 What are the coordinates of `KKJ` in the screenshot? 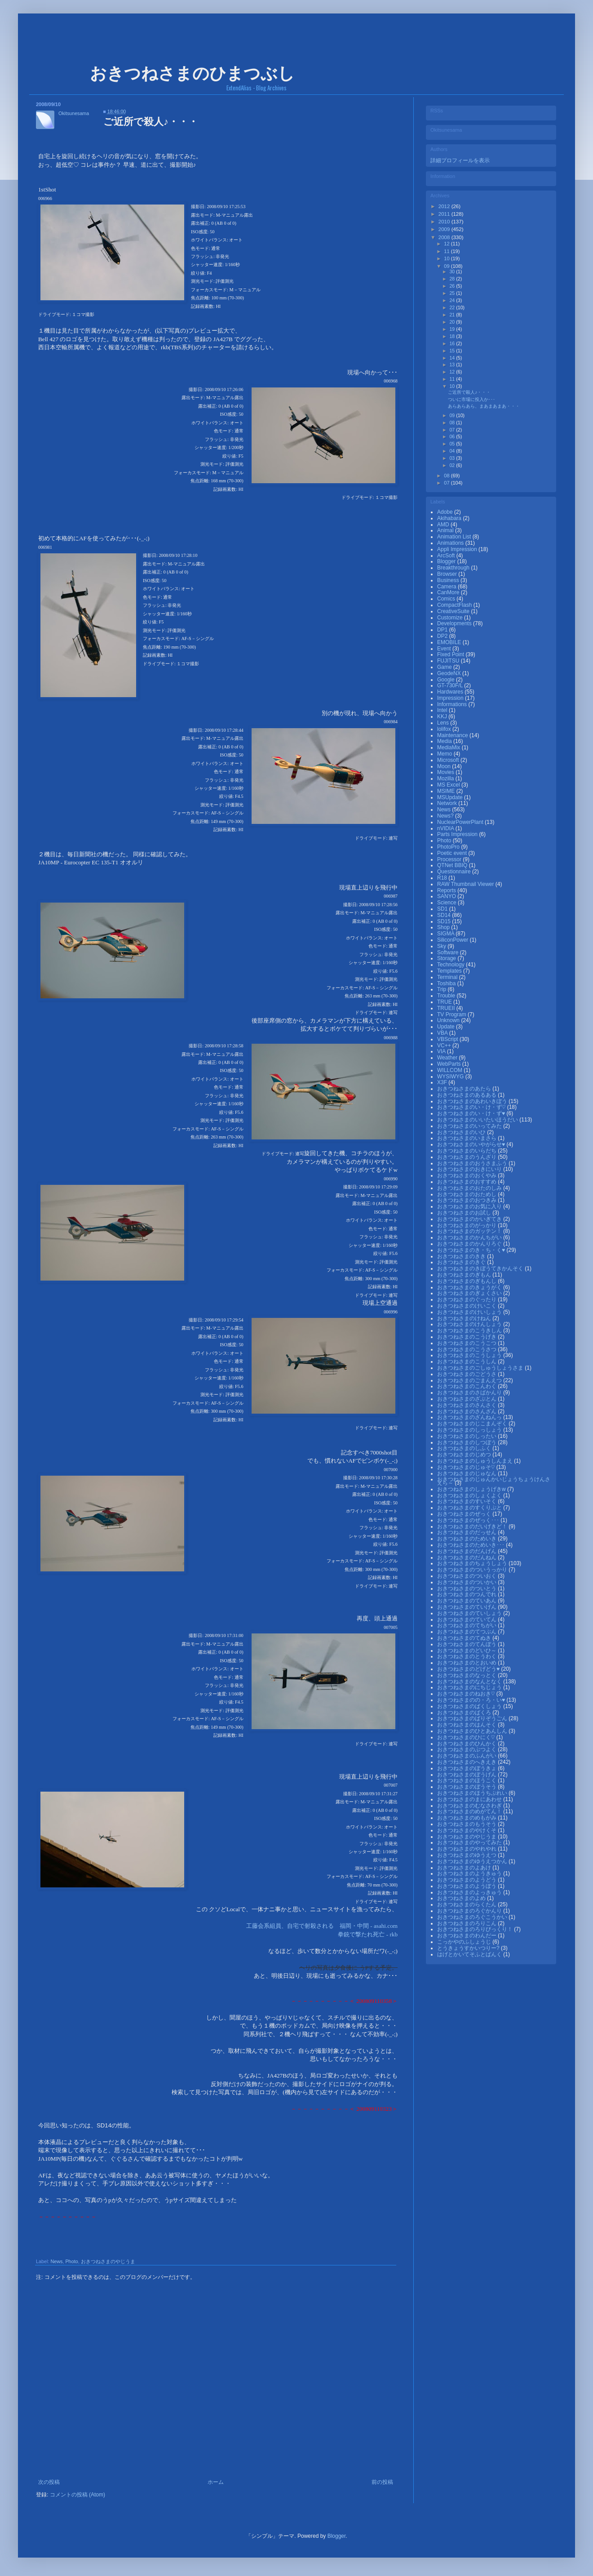 It's located at (442, 716).